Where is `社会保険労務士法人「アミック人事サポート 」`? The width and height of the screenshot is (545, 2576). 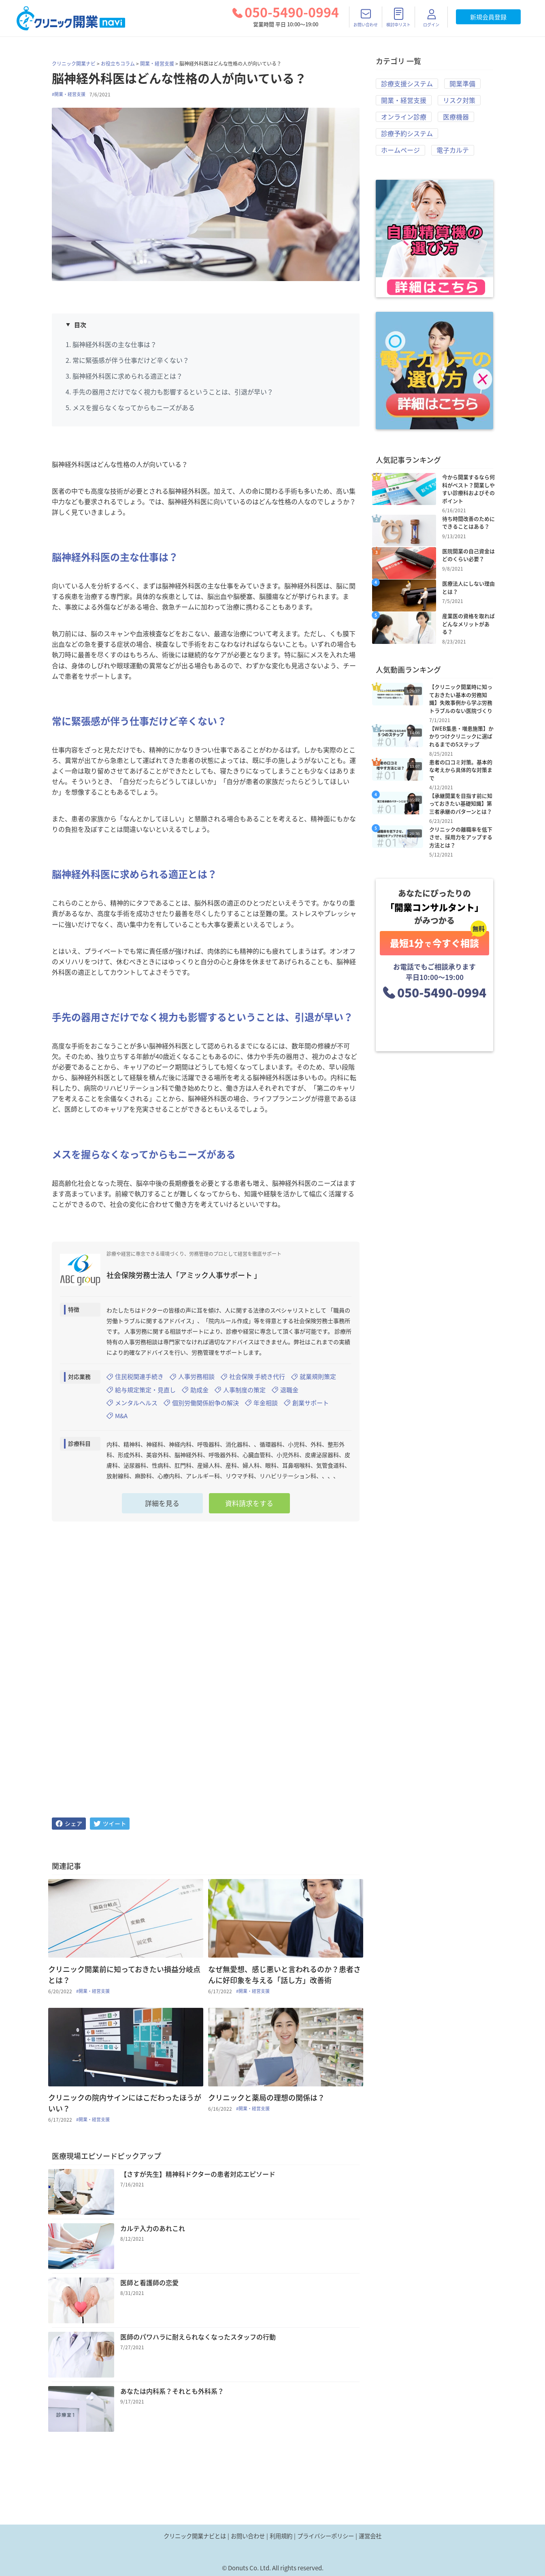 社会保険労務士法人「アミック人事サポート 」 is located at coordinates (183, 1275).